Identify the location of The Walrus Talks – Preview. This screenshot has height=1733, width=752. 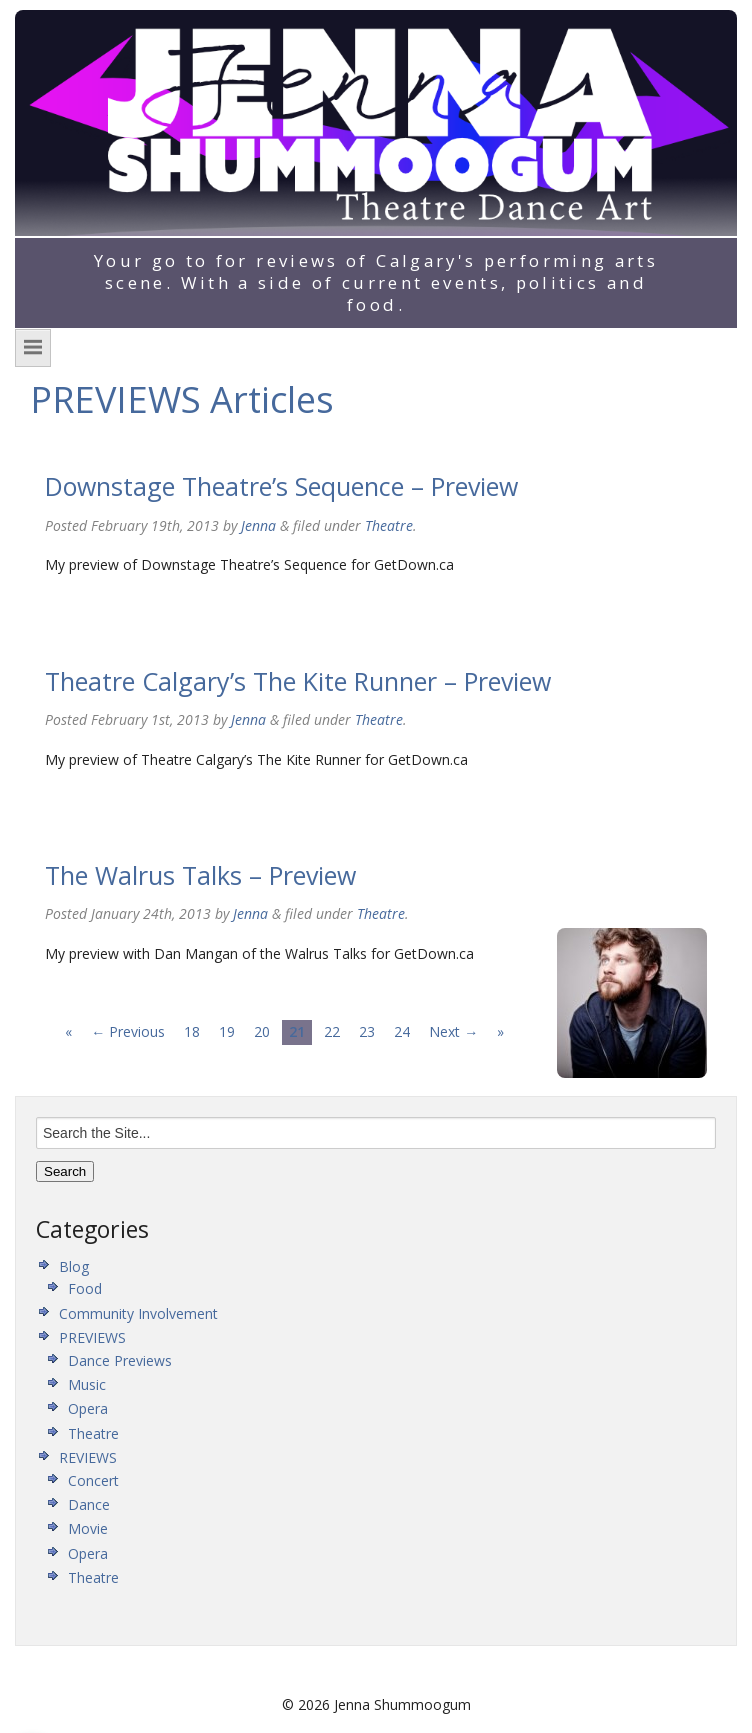
(200, 875).